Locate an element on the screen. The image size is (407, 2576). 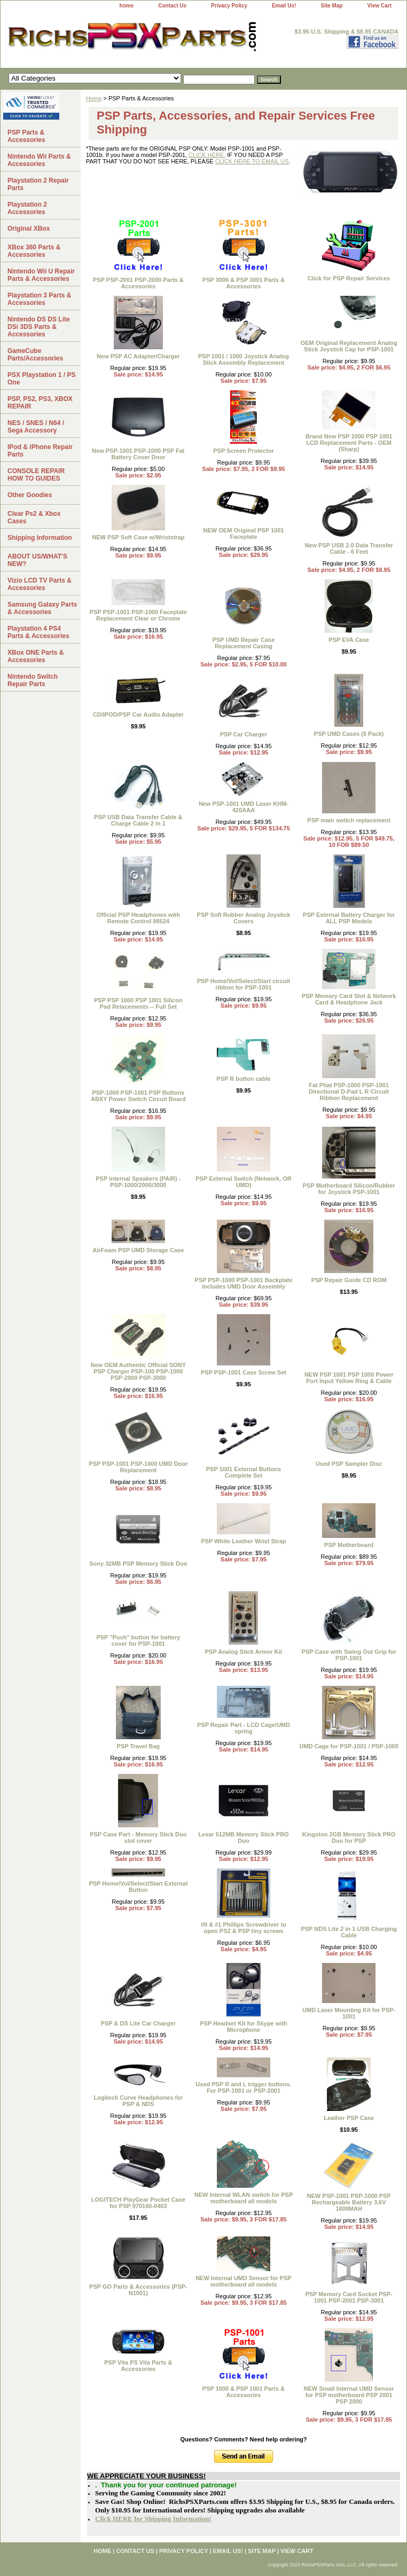
PSP main switch replacement is located at coordinates (348, 820).